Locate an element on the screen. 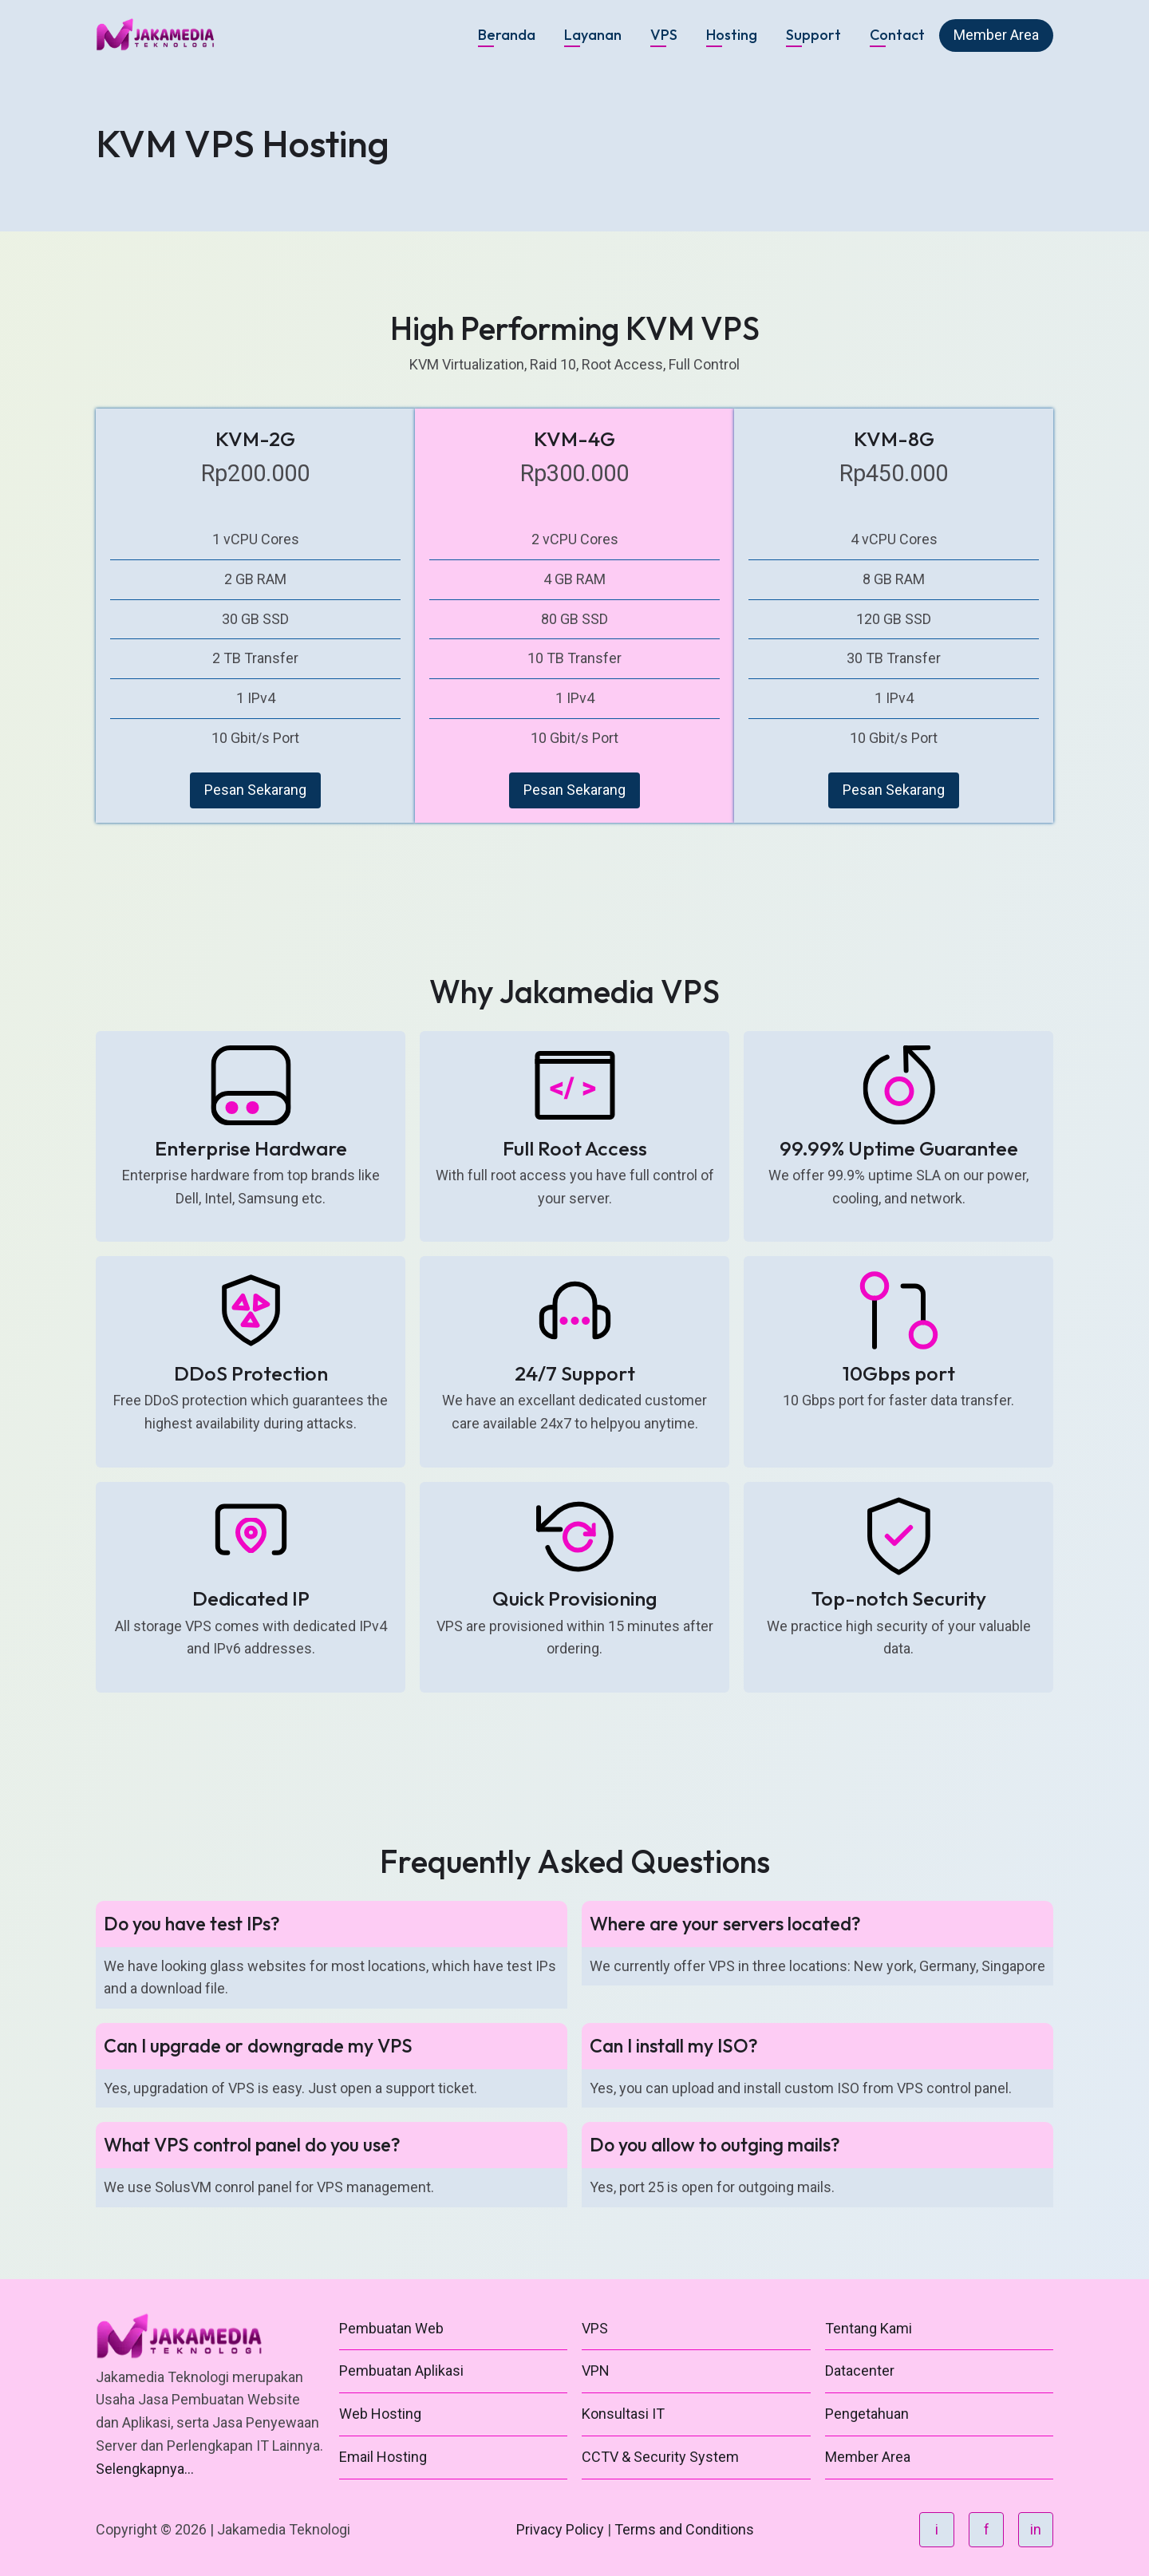  CCTV & Security System is located at coordinates (660, 2456).